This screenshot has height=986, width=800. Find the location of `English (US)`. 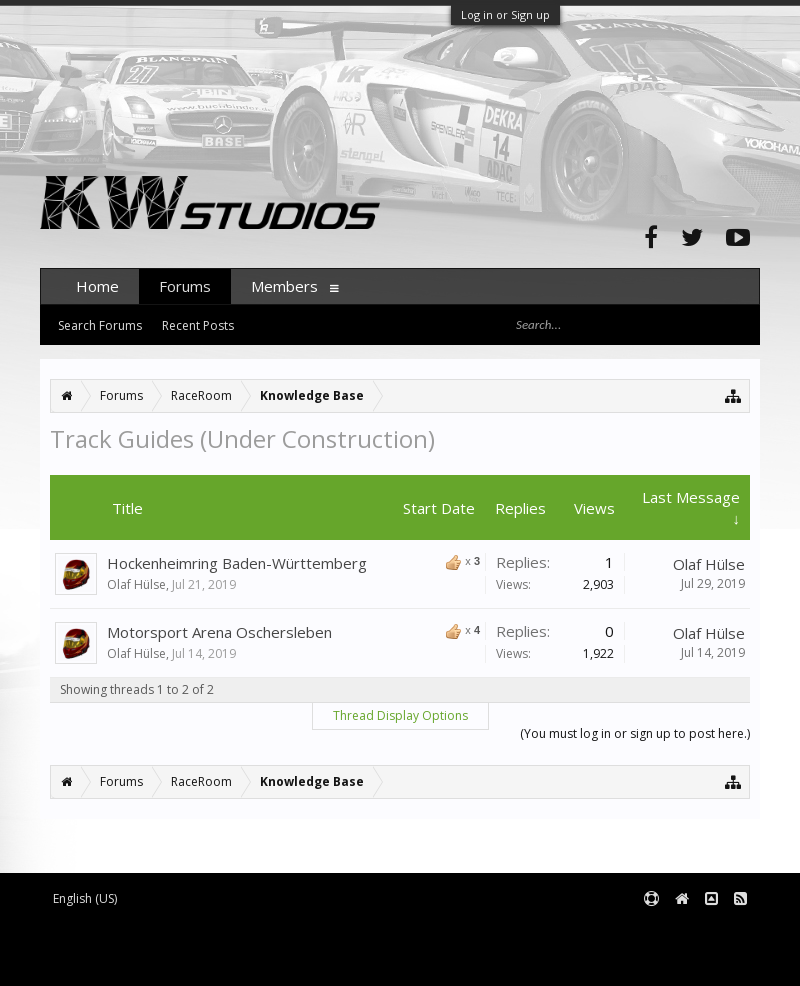

English (US) is located at coordinates (85, 898).